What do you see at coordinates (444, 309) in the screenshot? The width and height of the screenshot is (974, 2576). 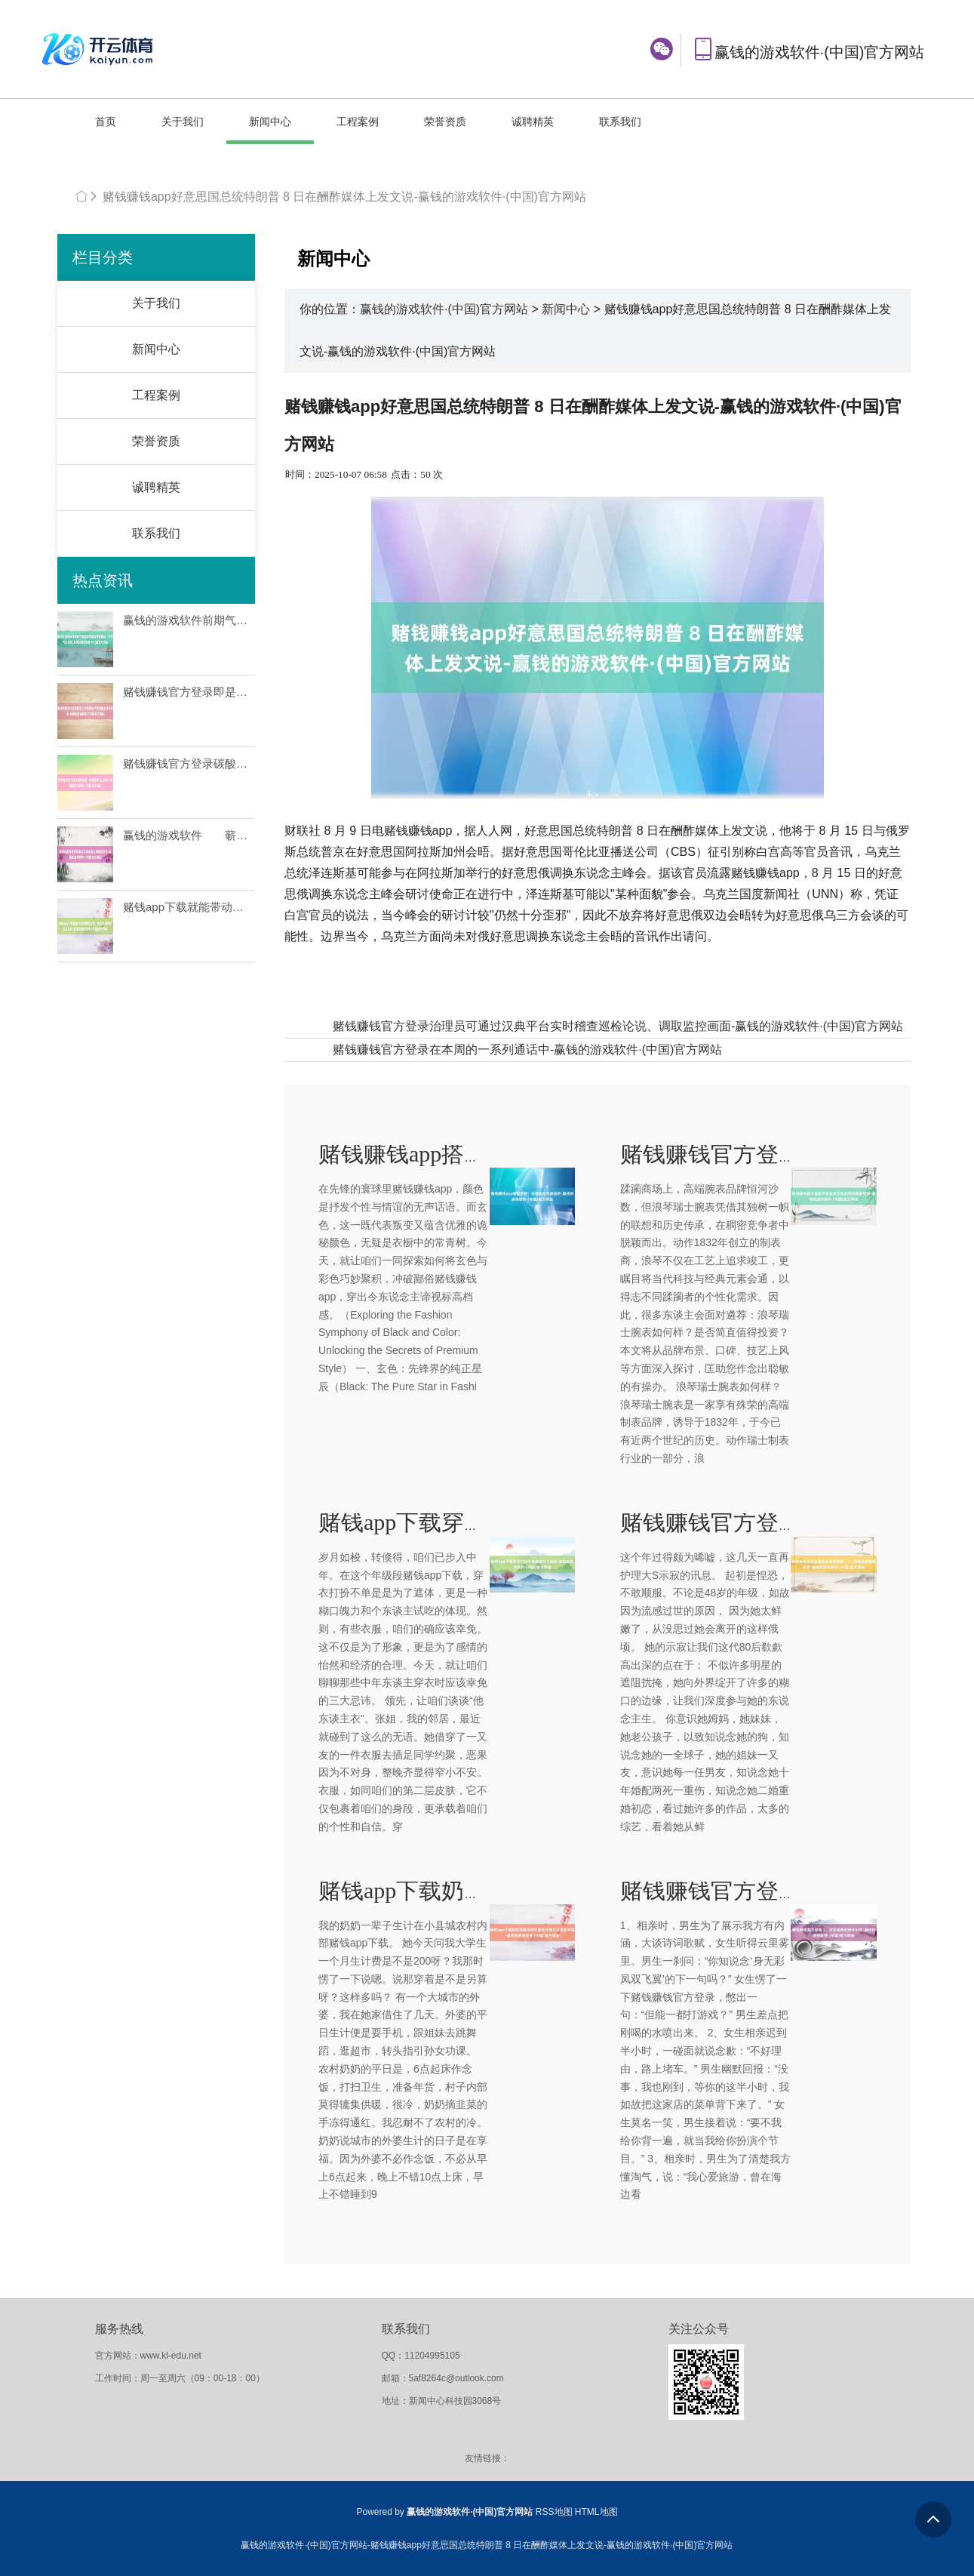 I see `赢钱的游戏软件·(中国)官方网站` at bounding box center [444, 309].